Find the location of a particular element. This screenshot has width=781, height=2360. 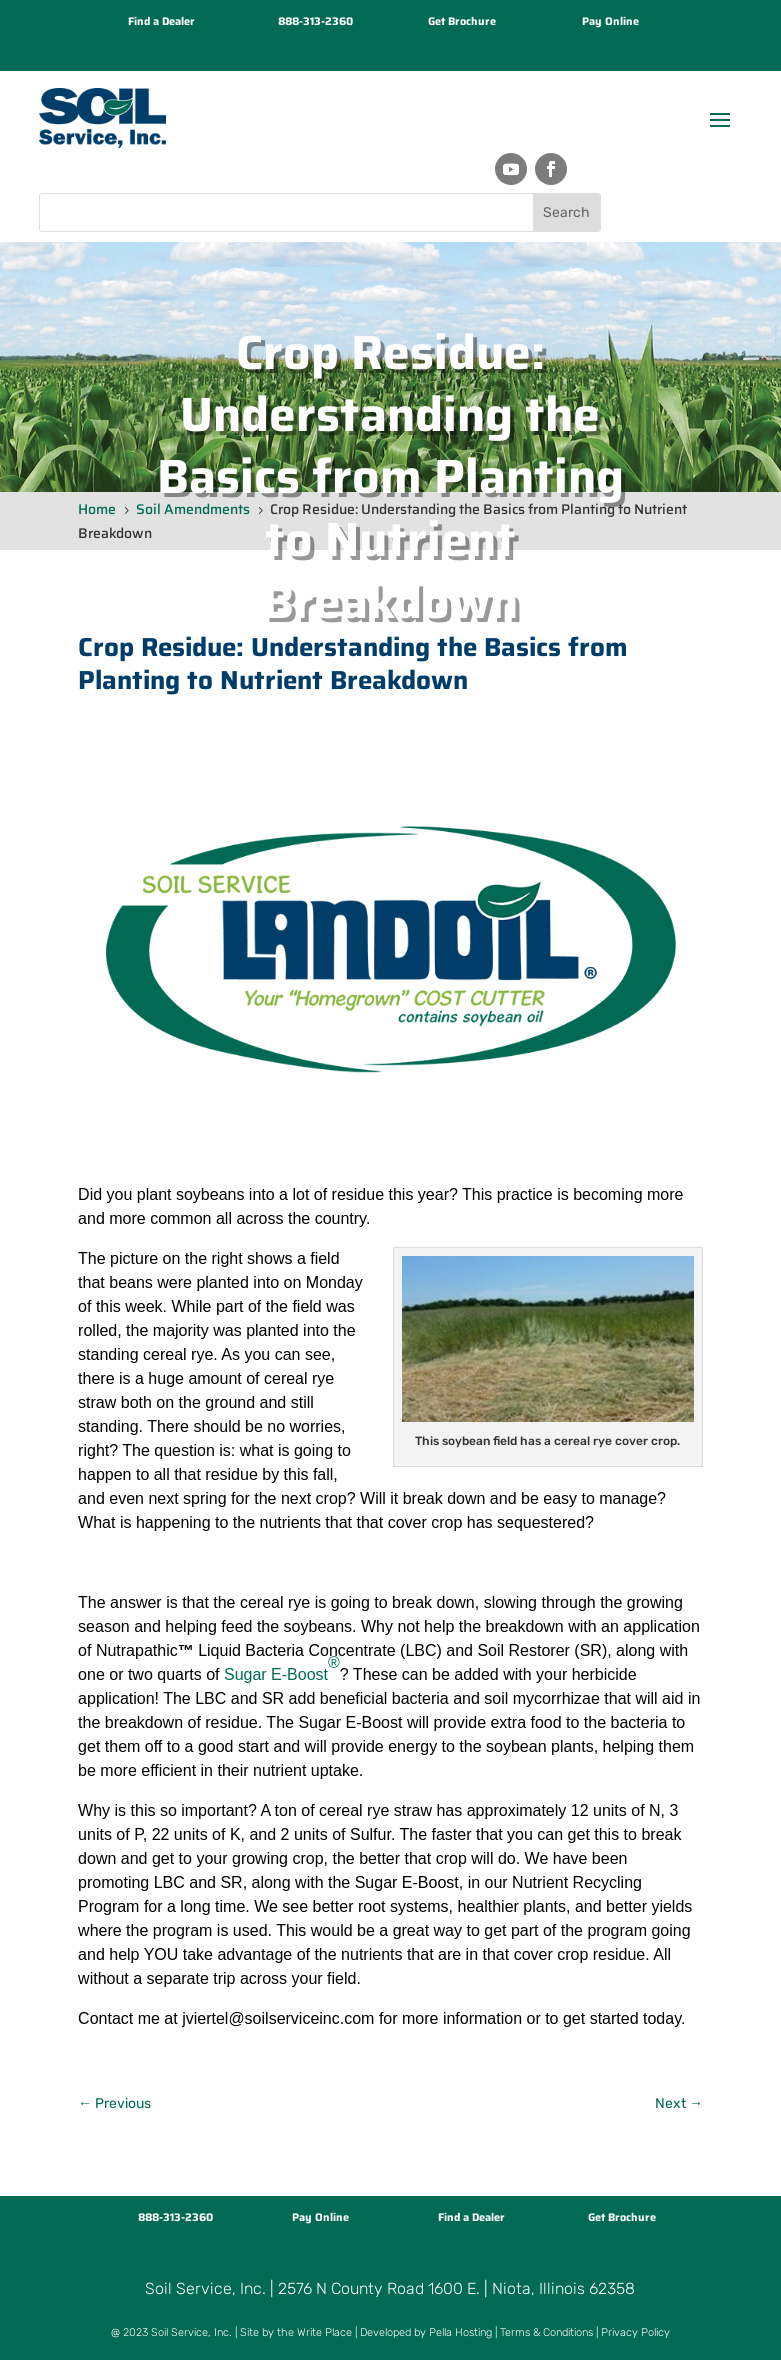

Terms & Conditions is located at coordinates (546, 2332).